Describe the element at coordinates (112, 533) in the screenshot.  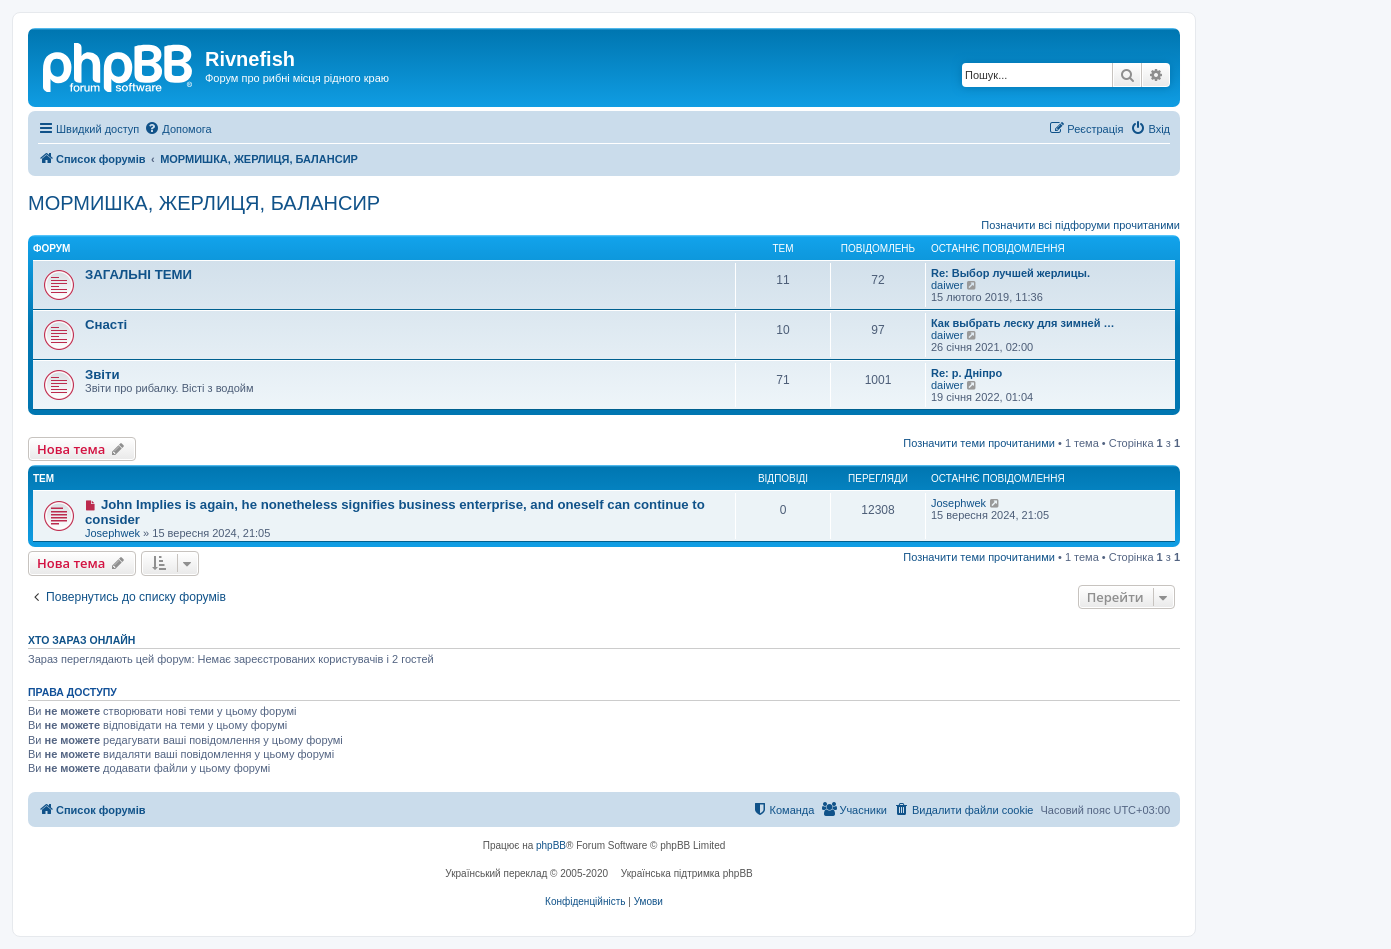
I see `Josephwek` at that location.